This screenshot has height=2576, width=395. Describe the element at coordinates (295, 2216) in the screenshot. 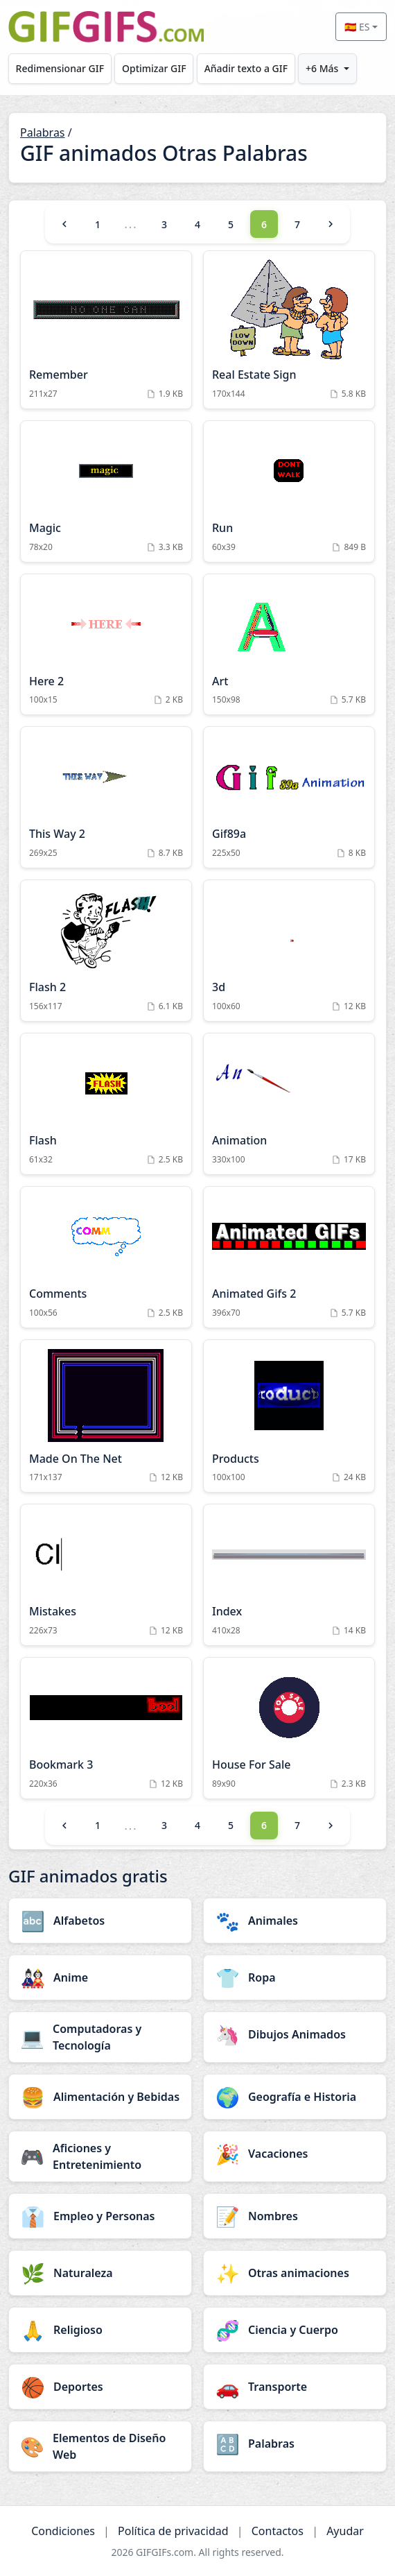

I see `[Nombres category]` at that location.